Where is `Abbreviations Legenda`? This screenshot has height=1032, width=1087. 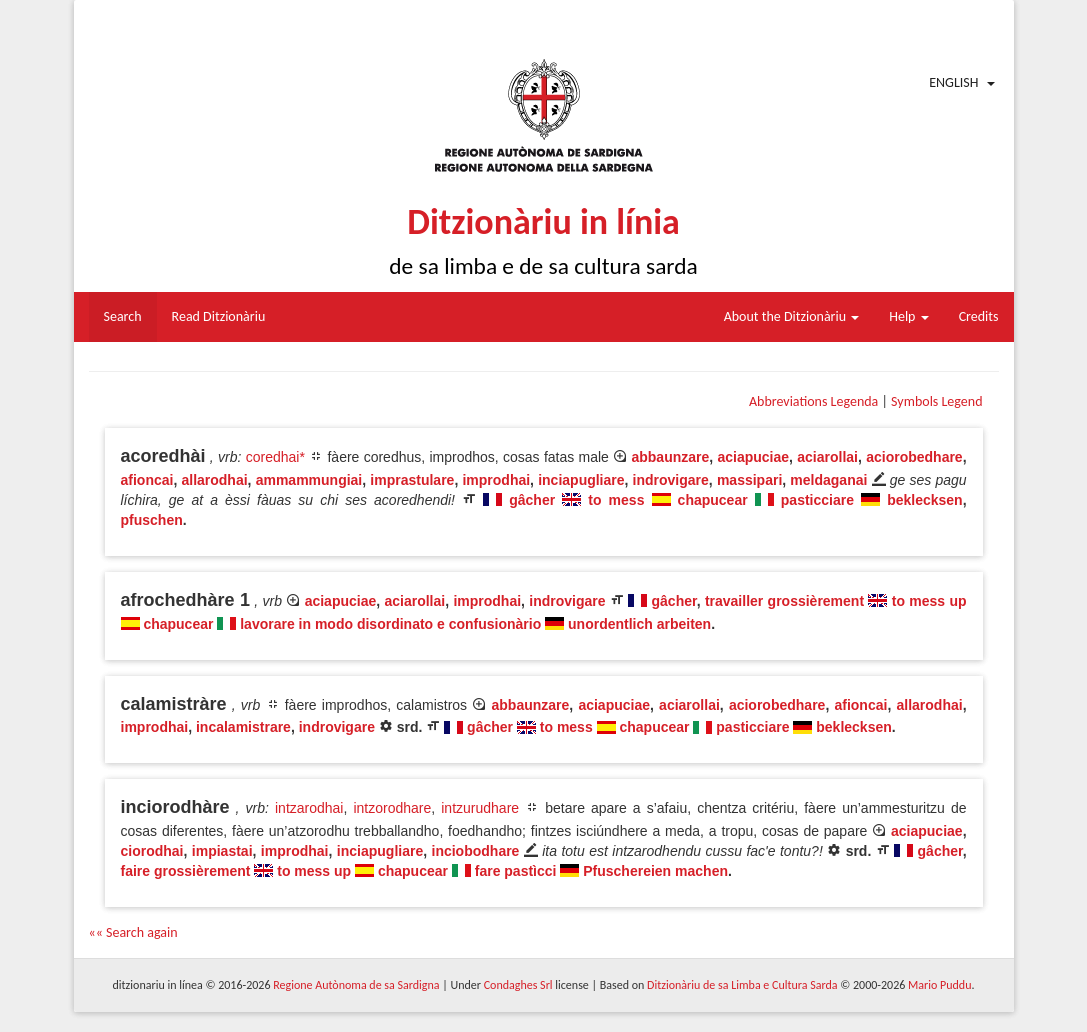 Abbreviations Legenda is located at coordinates (813, 401).